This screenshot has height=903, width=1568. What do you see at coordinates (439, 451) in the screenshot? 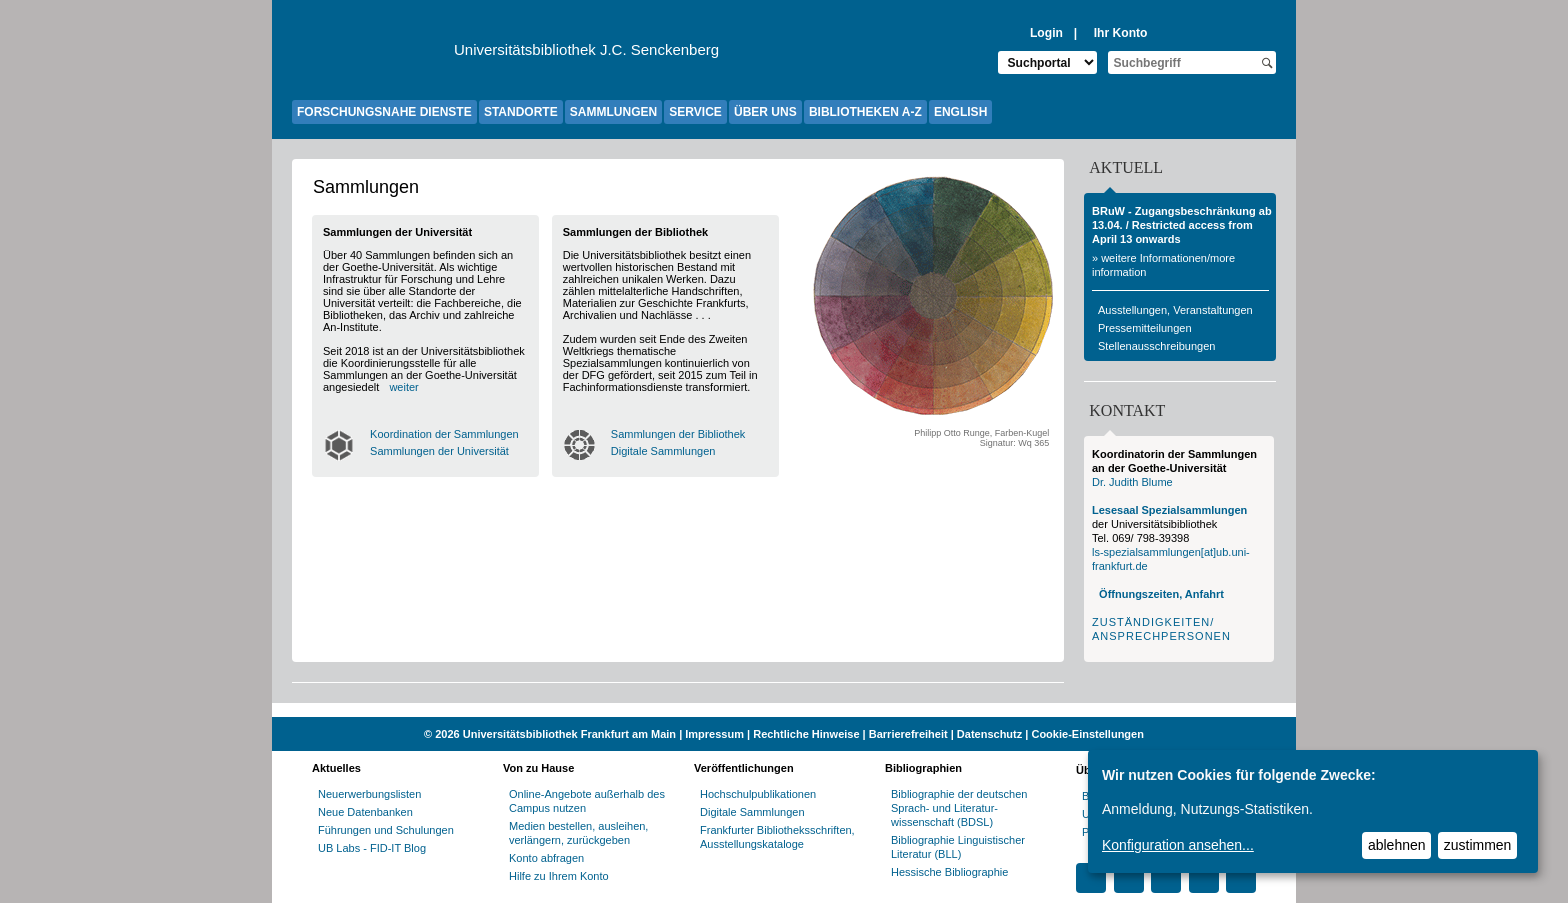
I see `Sammlungen der Universität` at bounding box center [439, 451].